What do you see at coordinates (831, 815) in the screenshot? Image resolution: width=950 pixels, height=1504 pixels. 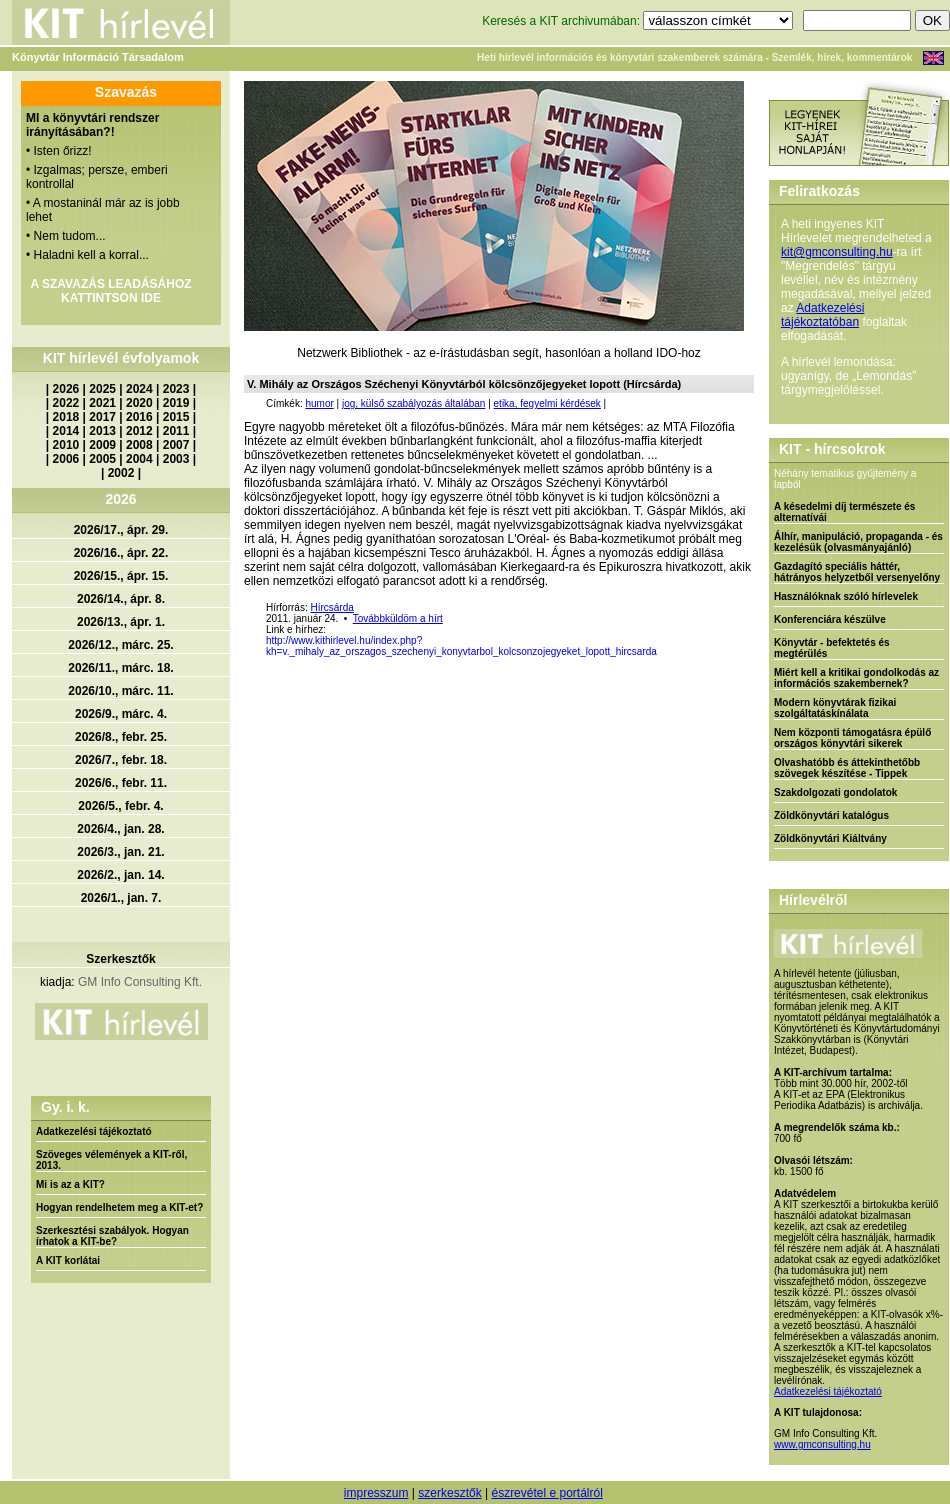 I see `Zöldkönyvtári katalógus` at bounding box center [831, 815].